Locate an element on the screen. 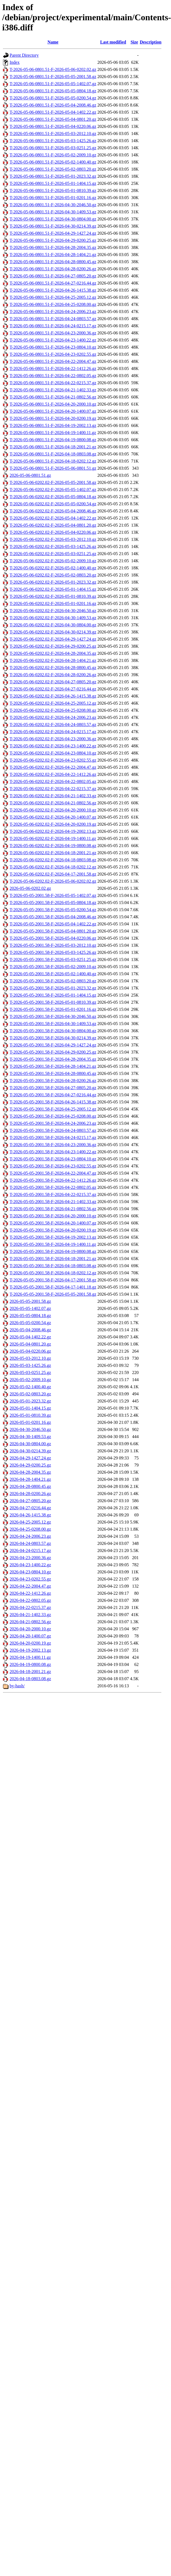  T-2026-05-06-0801.51-F-2026-05-02-0803.20.gz is located at coordinates (53, 169).